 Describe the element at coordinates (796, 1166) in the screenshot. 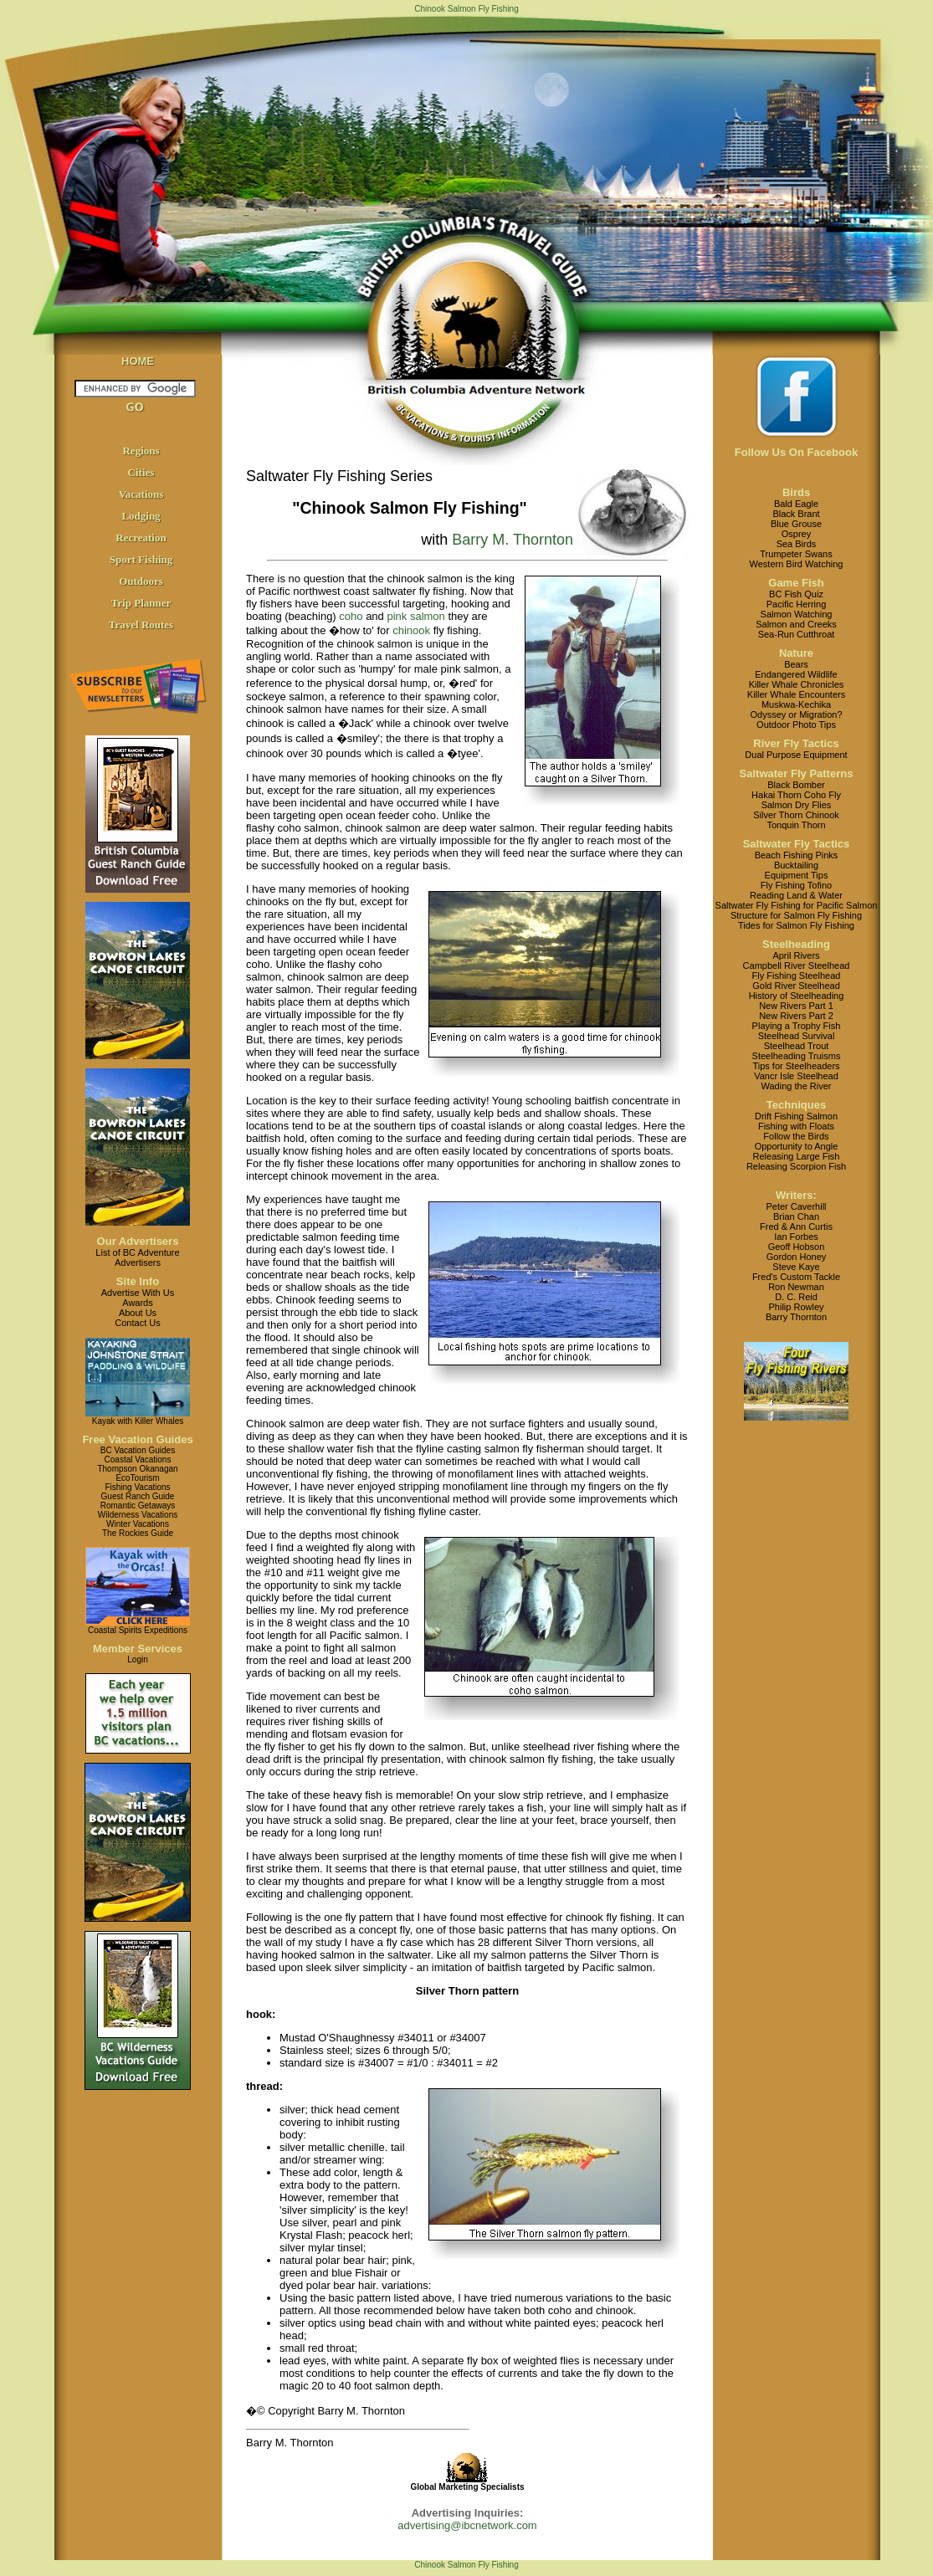

I see `Releasing Scorpion Fish` at that location.